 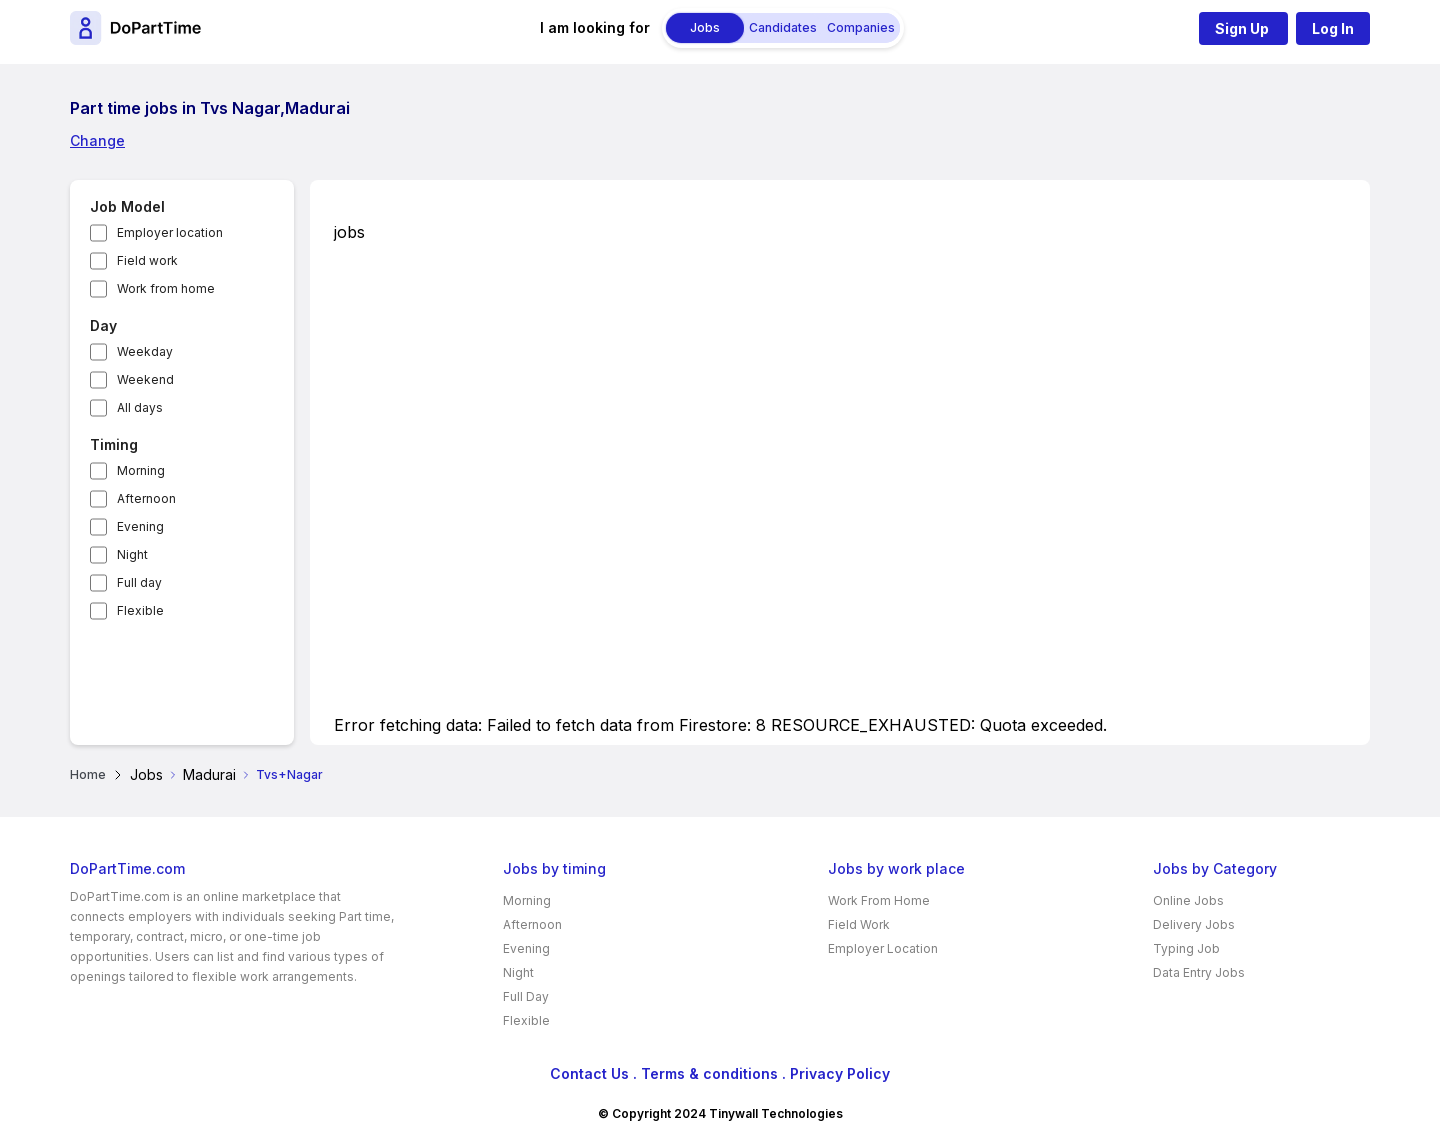 What do you see at coordinates (145, 351) in the screenshot?
I see `Weekday` at bounding box center [145, 351].